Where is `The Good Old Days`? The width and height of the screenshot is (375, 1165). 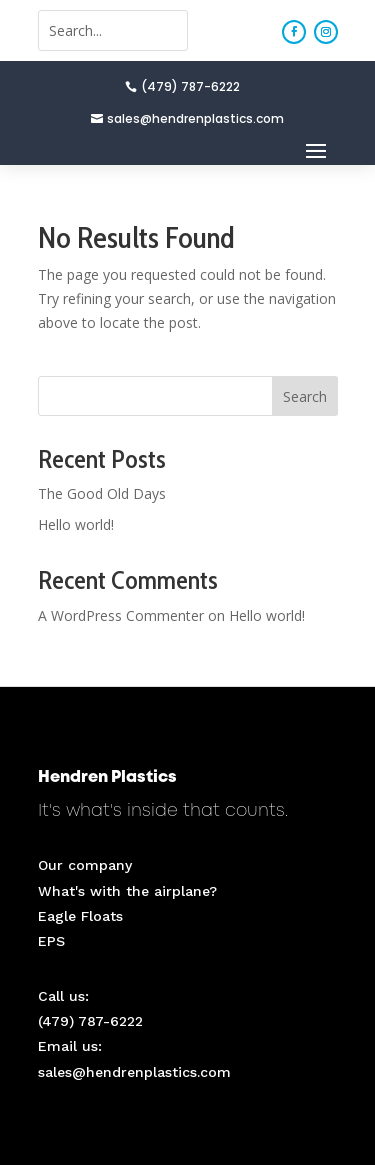
The Good Old Days is located at coordinates (102, 493).